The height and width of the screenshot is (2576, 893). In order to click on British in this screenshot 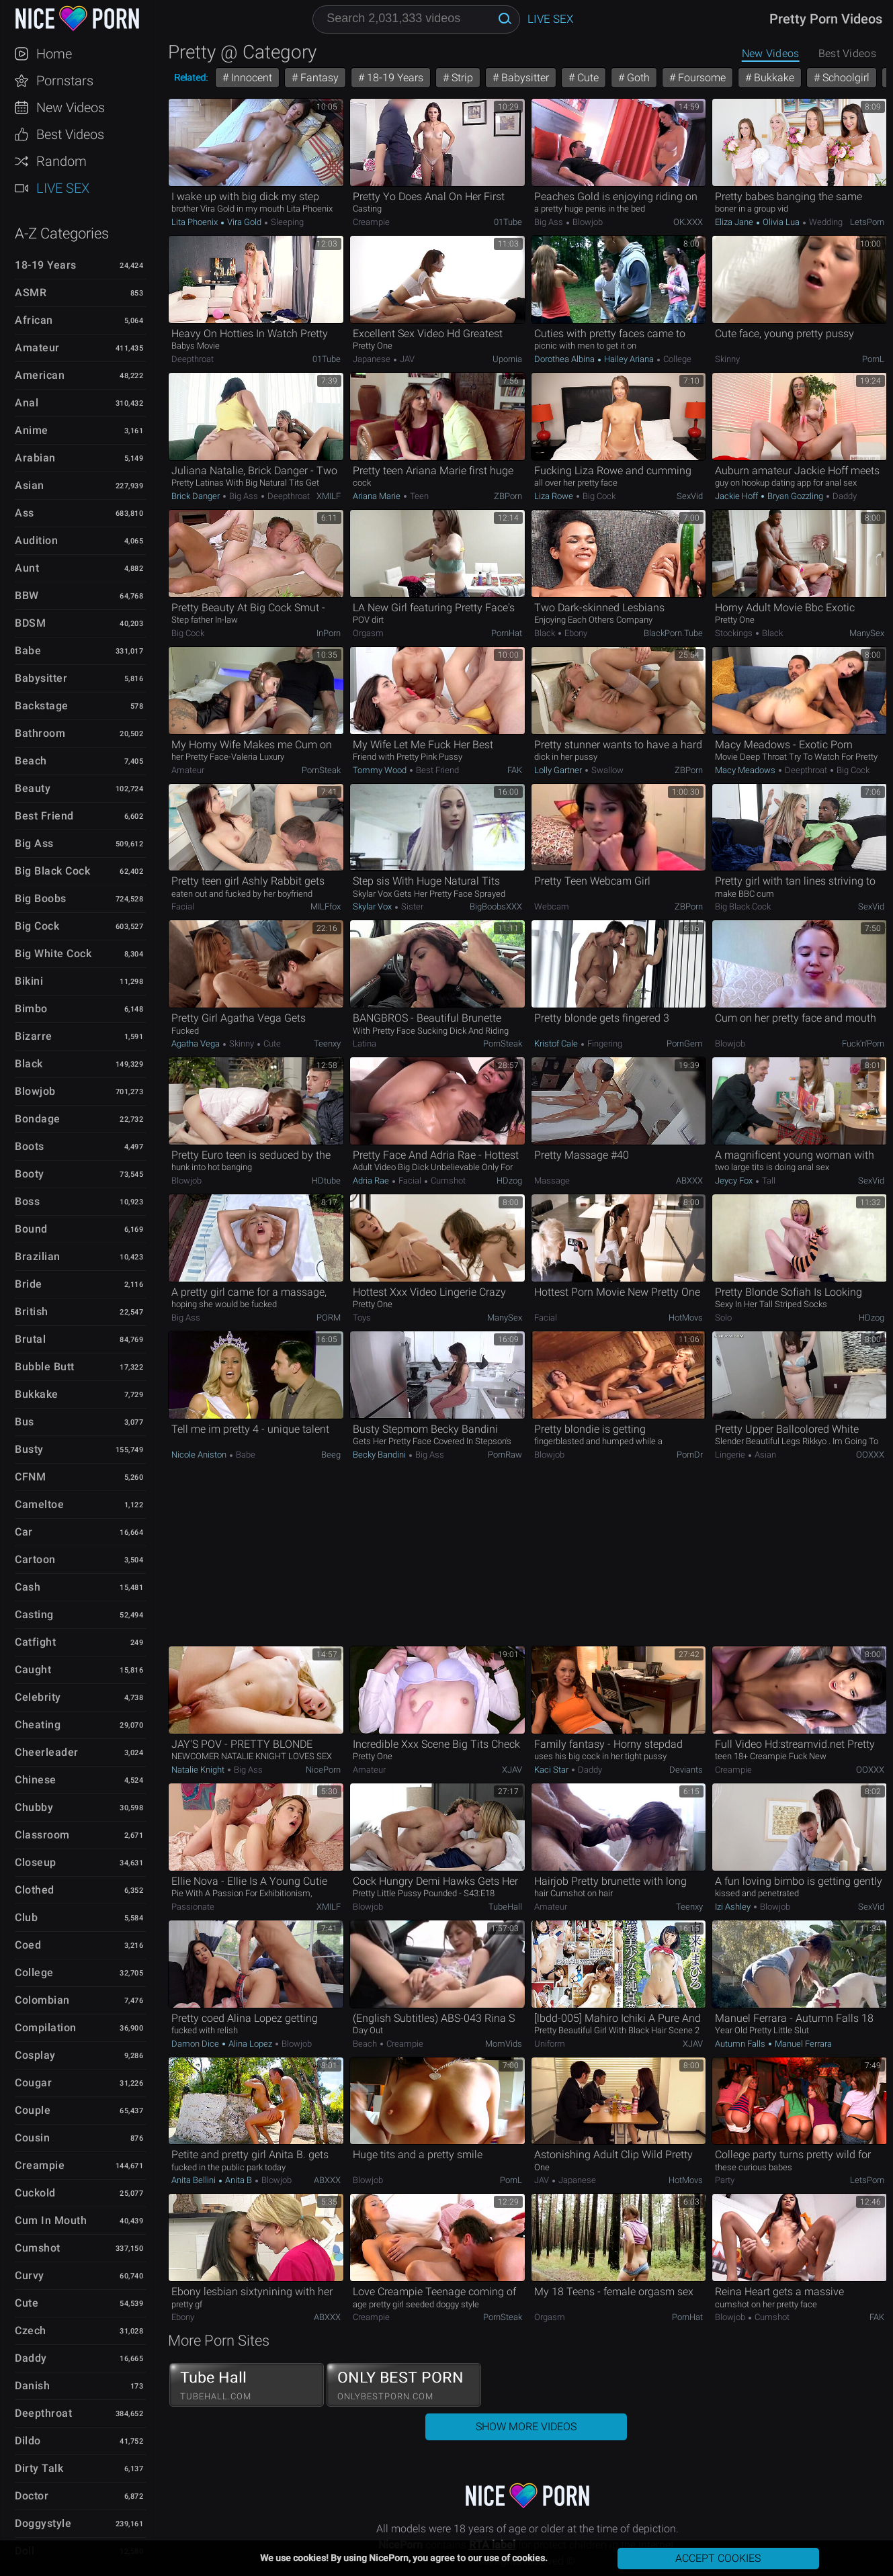, I will do `click(31, 1311)`.